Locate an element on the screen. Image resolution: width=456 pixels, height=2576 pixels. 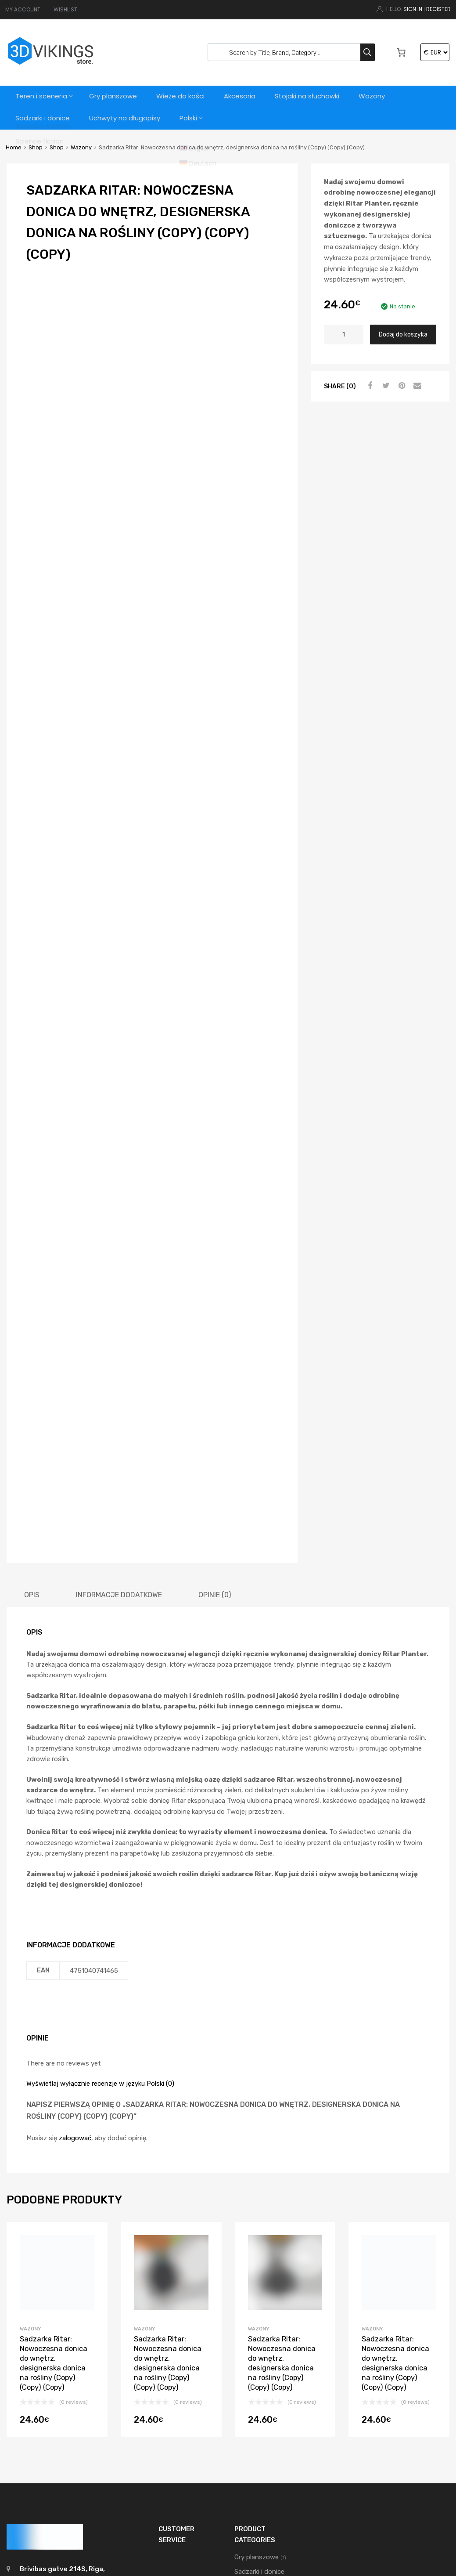
Akcesoria is located at coordinates (245, 96).